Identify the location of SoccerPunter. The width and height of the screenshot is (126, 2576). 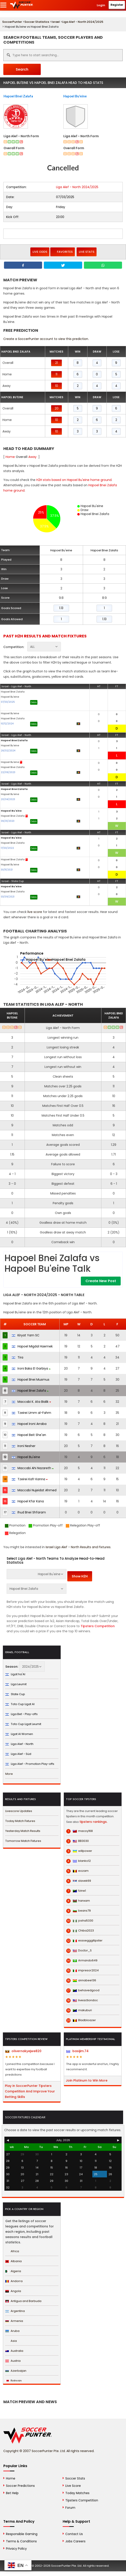
(12, 22).